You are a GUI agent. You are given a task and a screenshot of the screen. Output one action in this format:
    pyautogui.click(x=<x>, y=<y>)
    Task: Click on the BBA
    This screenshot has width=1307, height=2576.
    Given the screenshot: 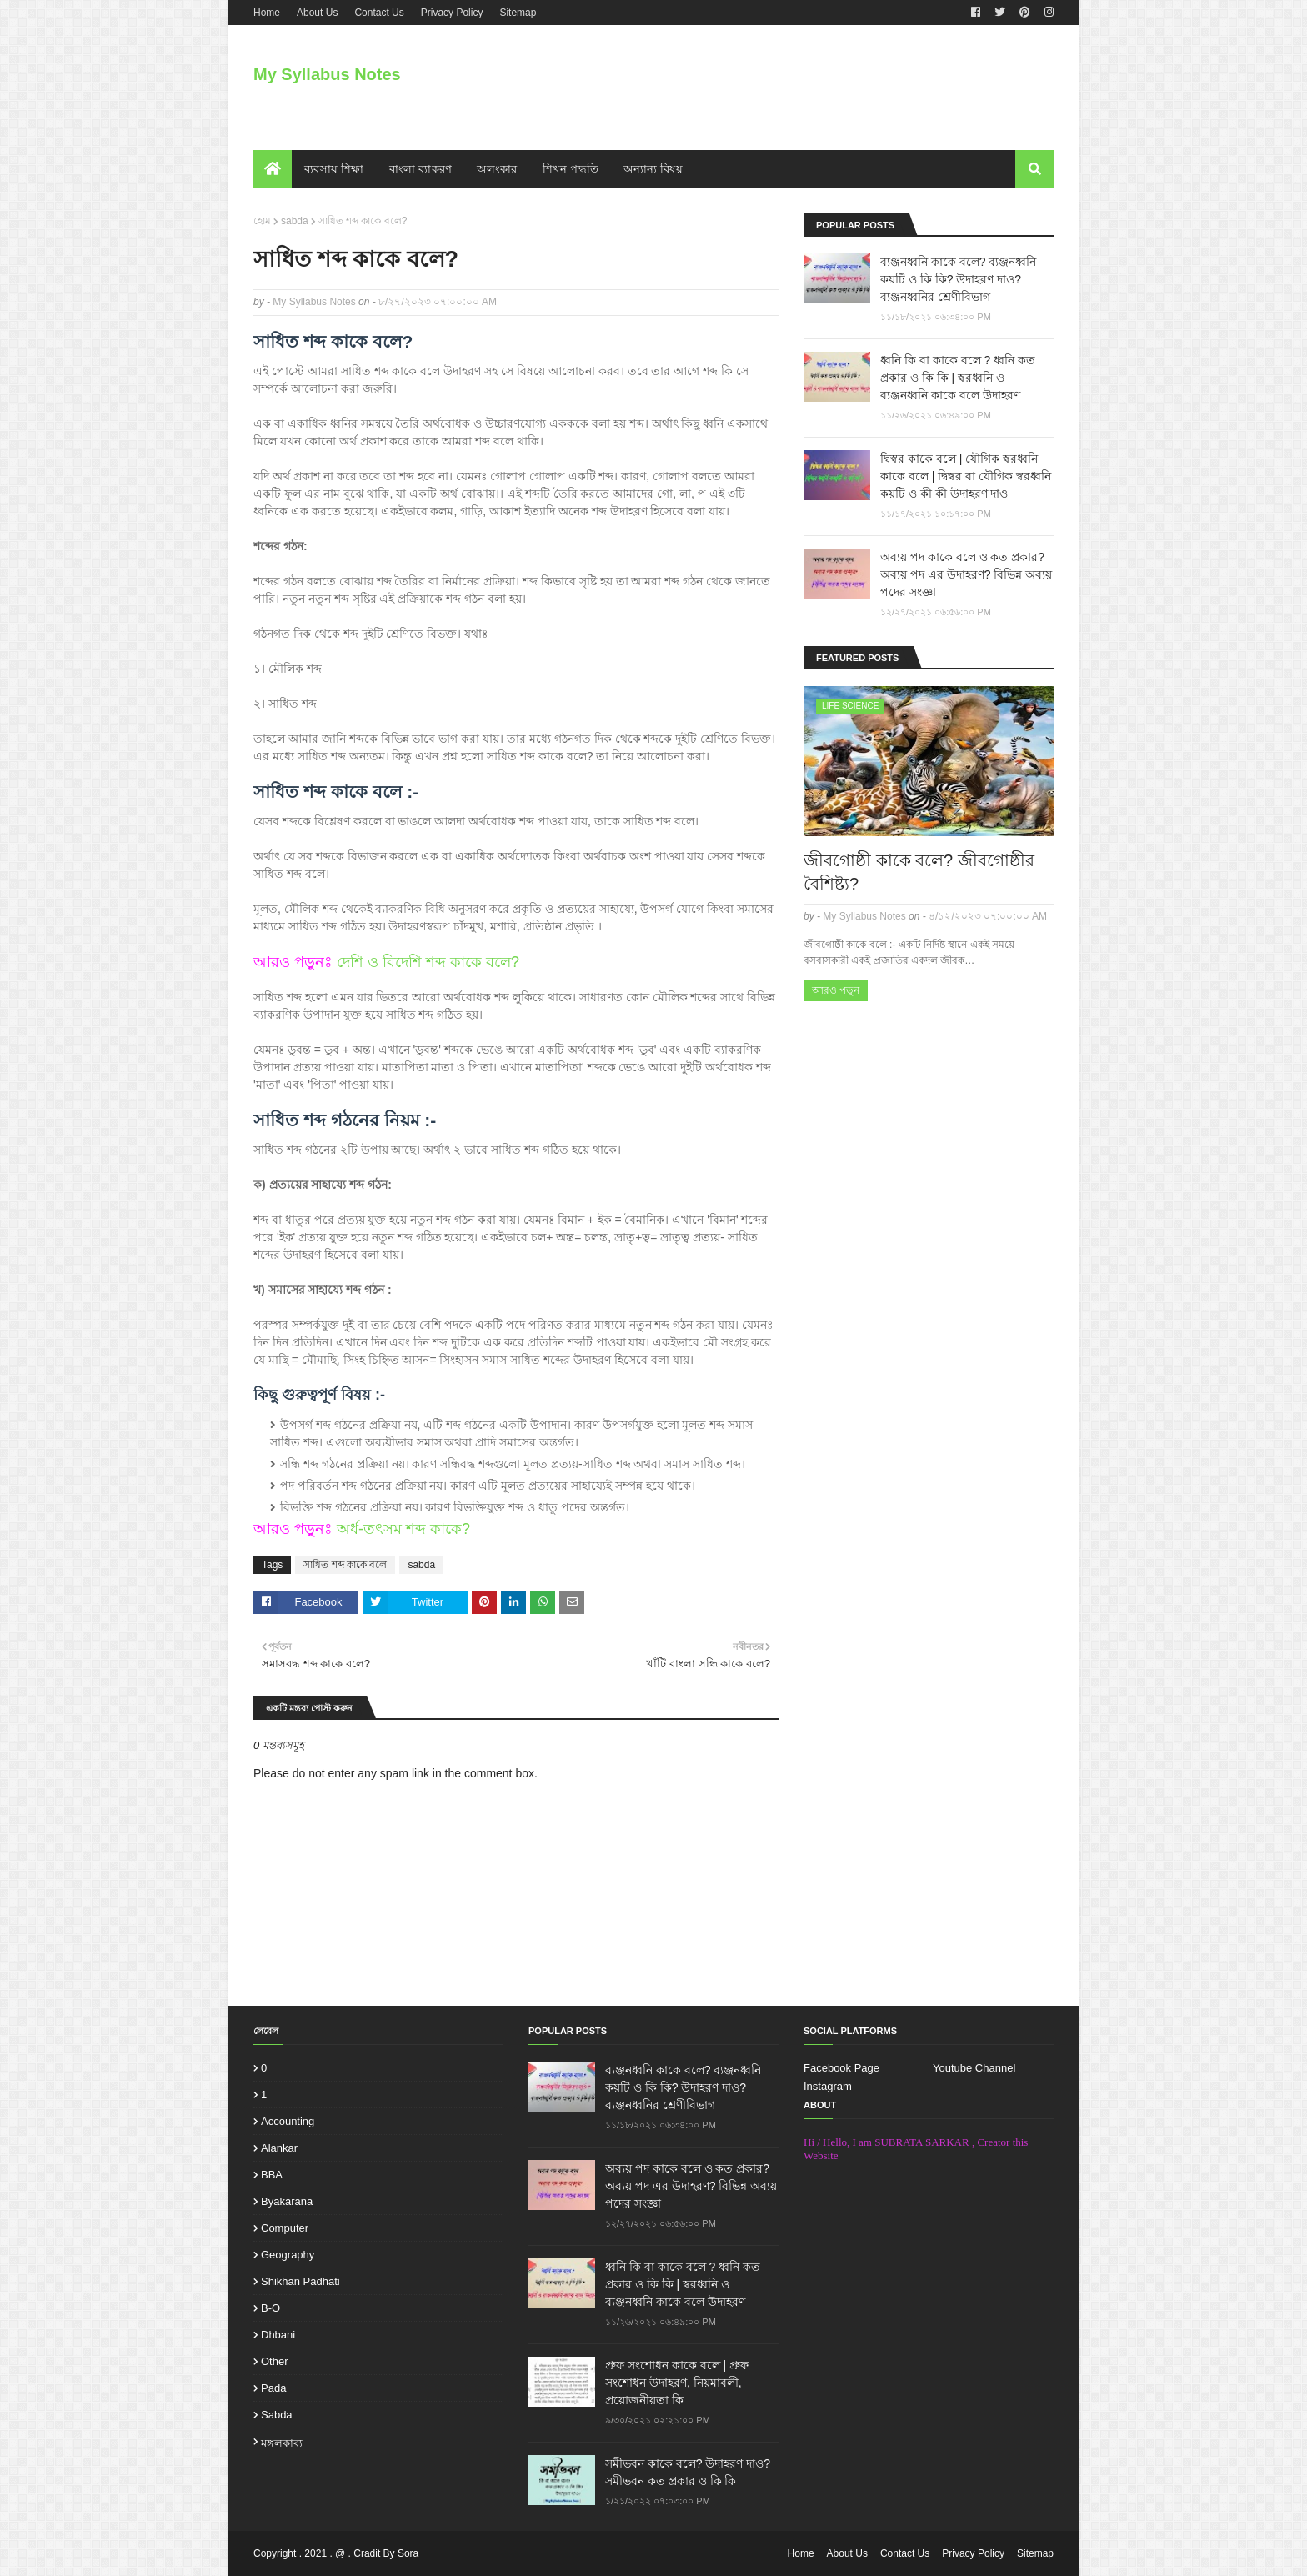 What is the action you would take?
    pyautogui.click(x=272, y=2174)
    